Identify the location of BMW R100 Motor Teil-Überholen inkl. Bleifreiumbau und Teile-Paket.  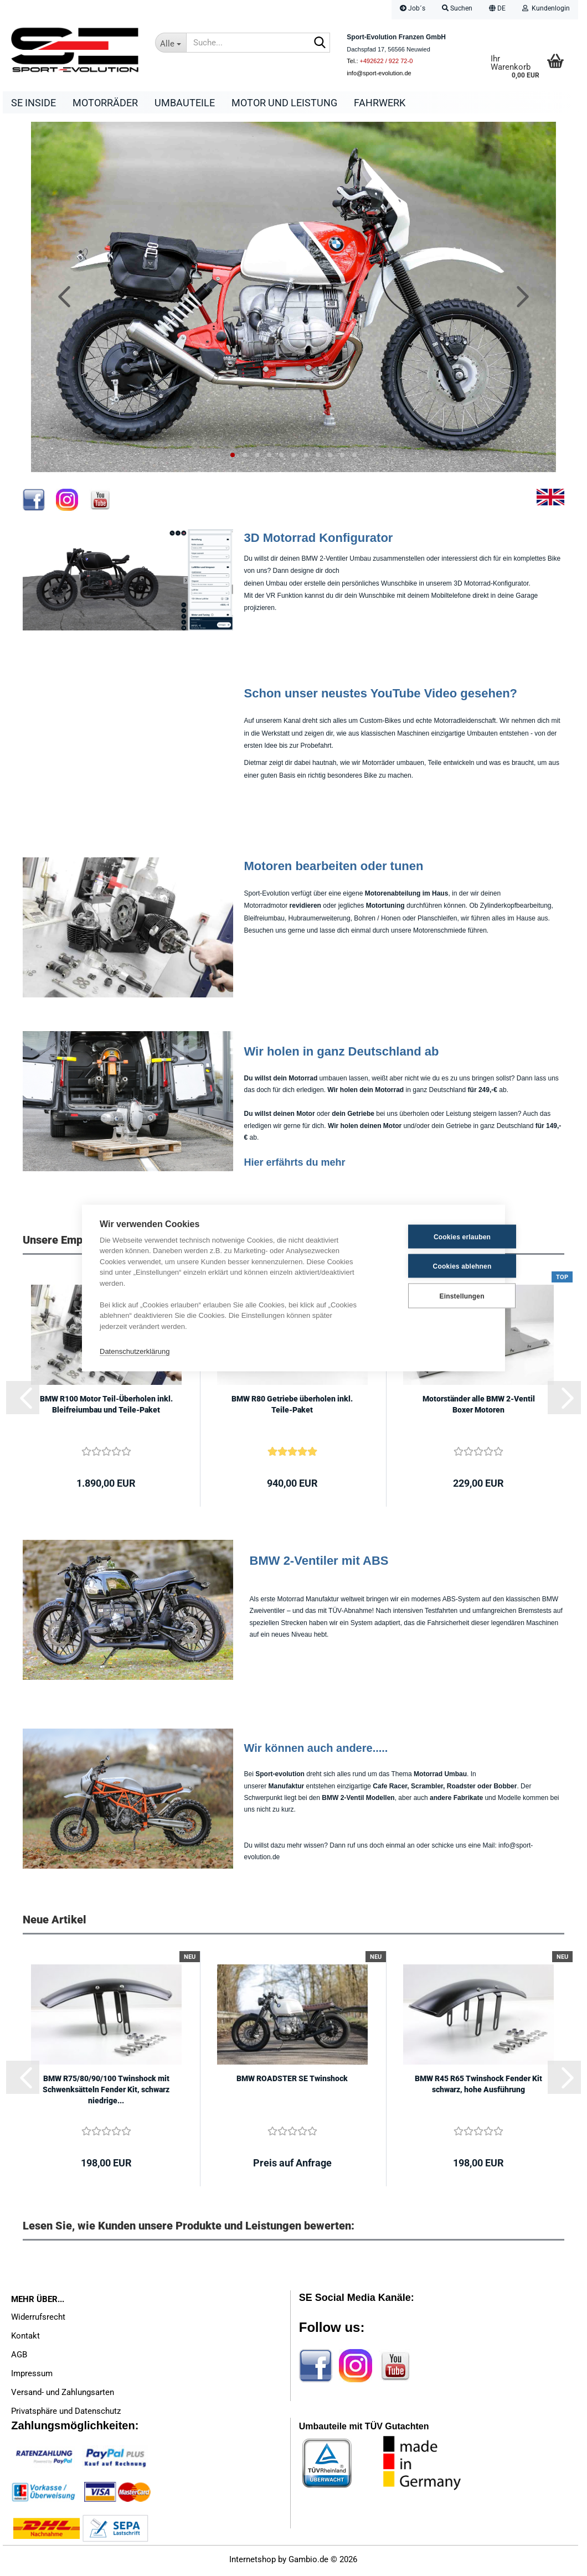
(106, 1407).